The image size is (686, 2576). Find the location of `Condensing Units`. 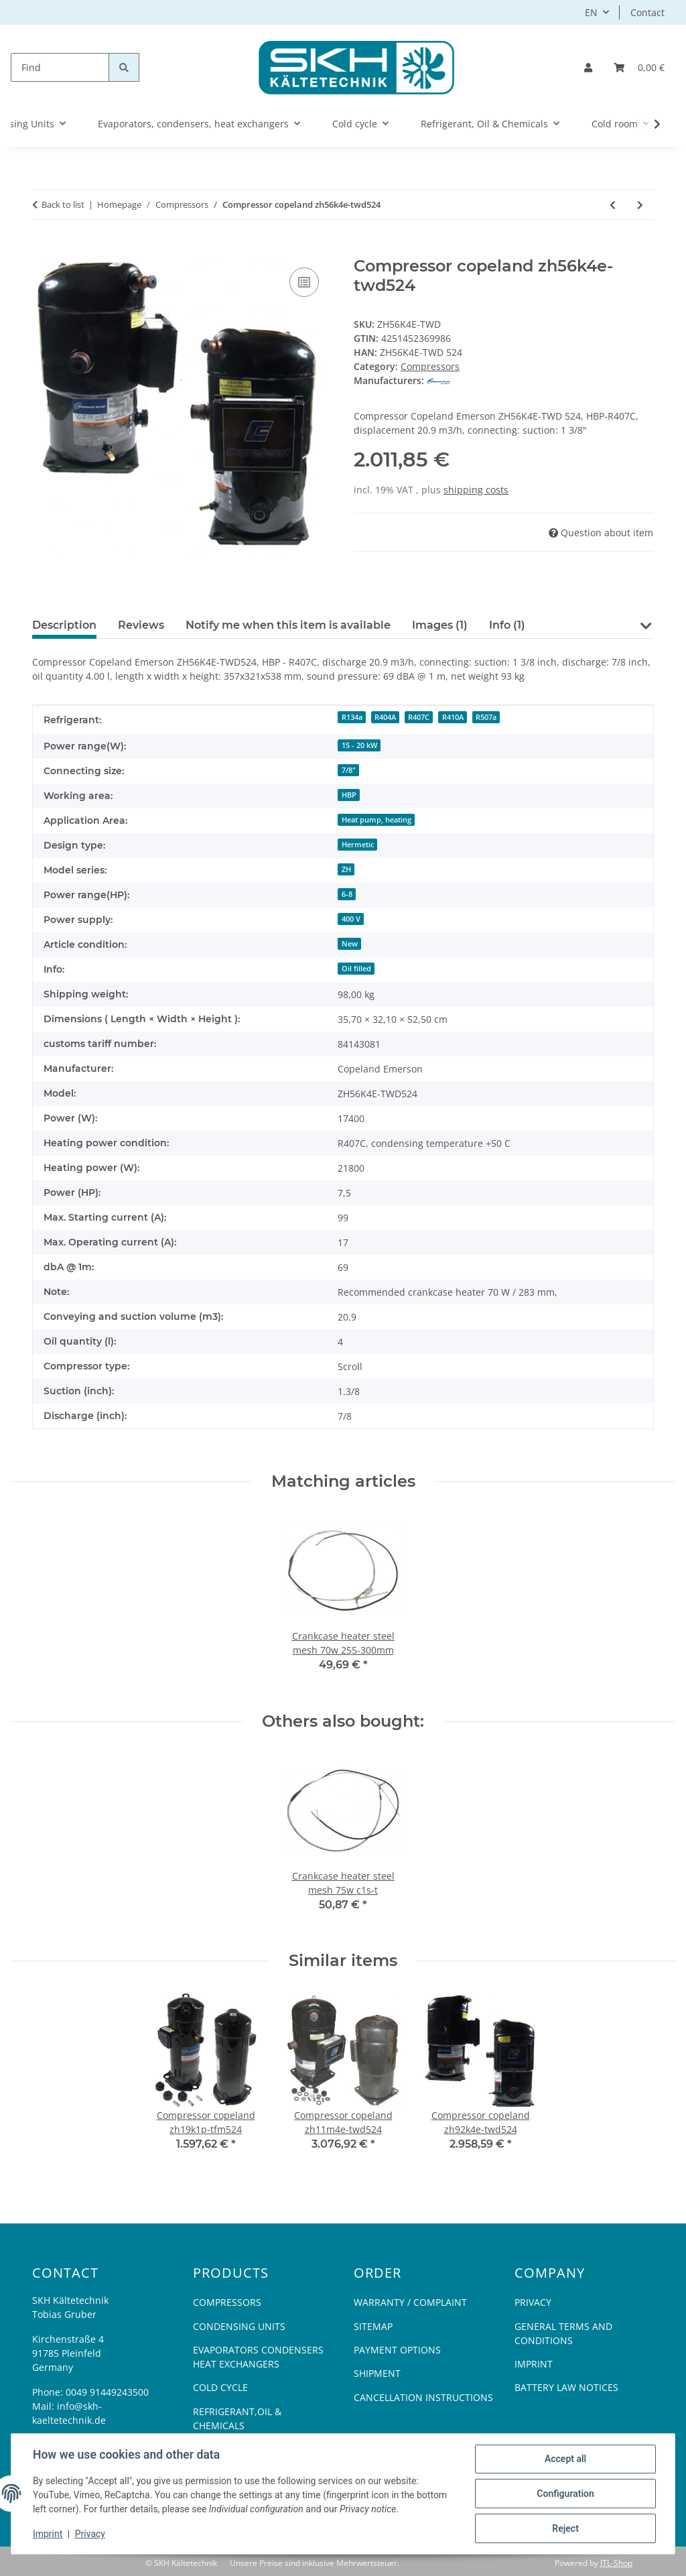

Condensing Units is located at coordinates (239, 2326).